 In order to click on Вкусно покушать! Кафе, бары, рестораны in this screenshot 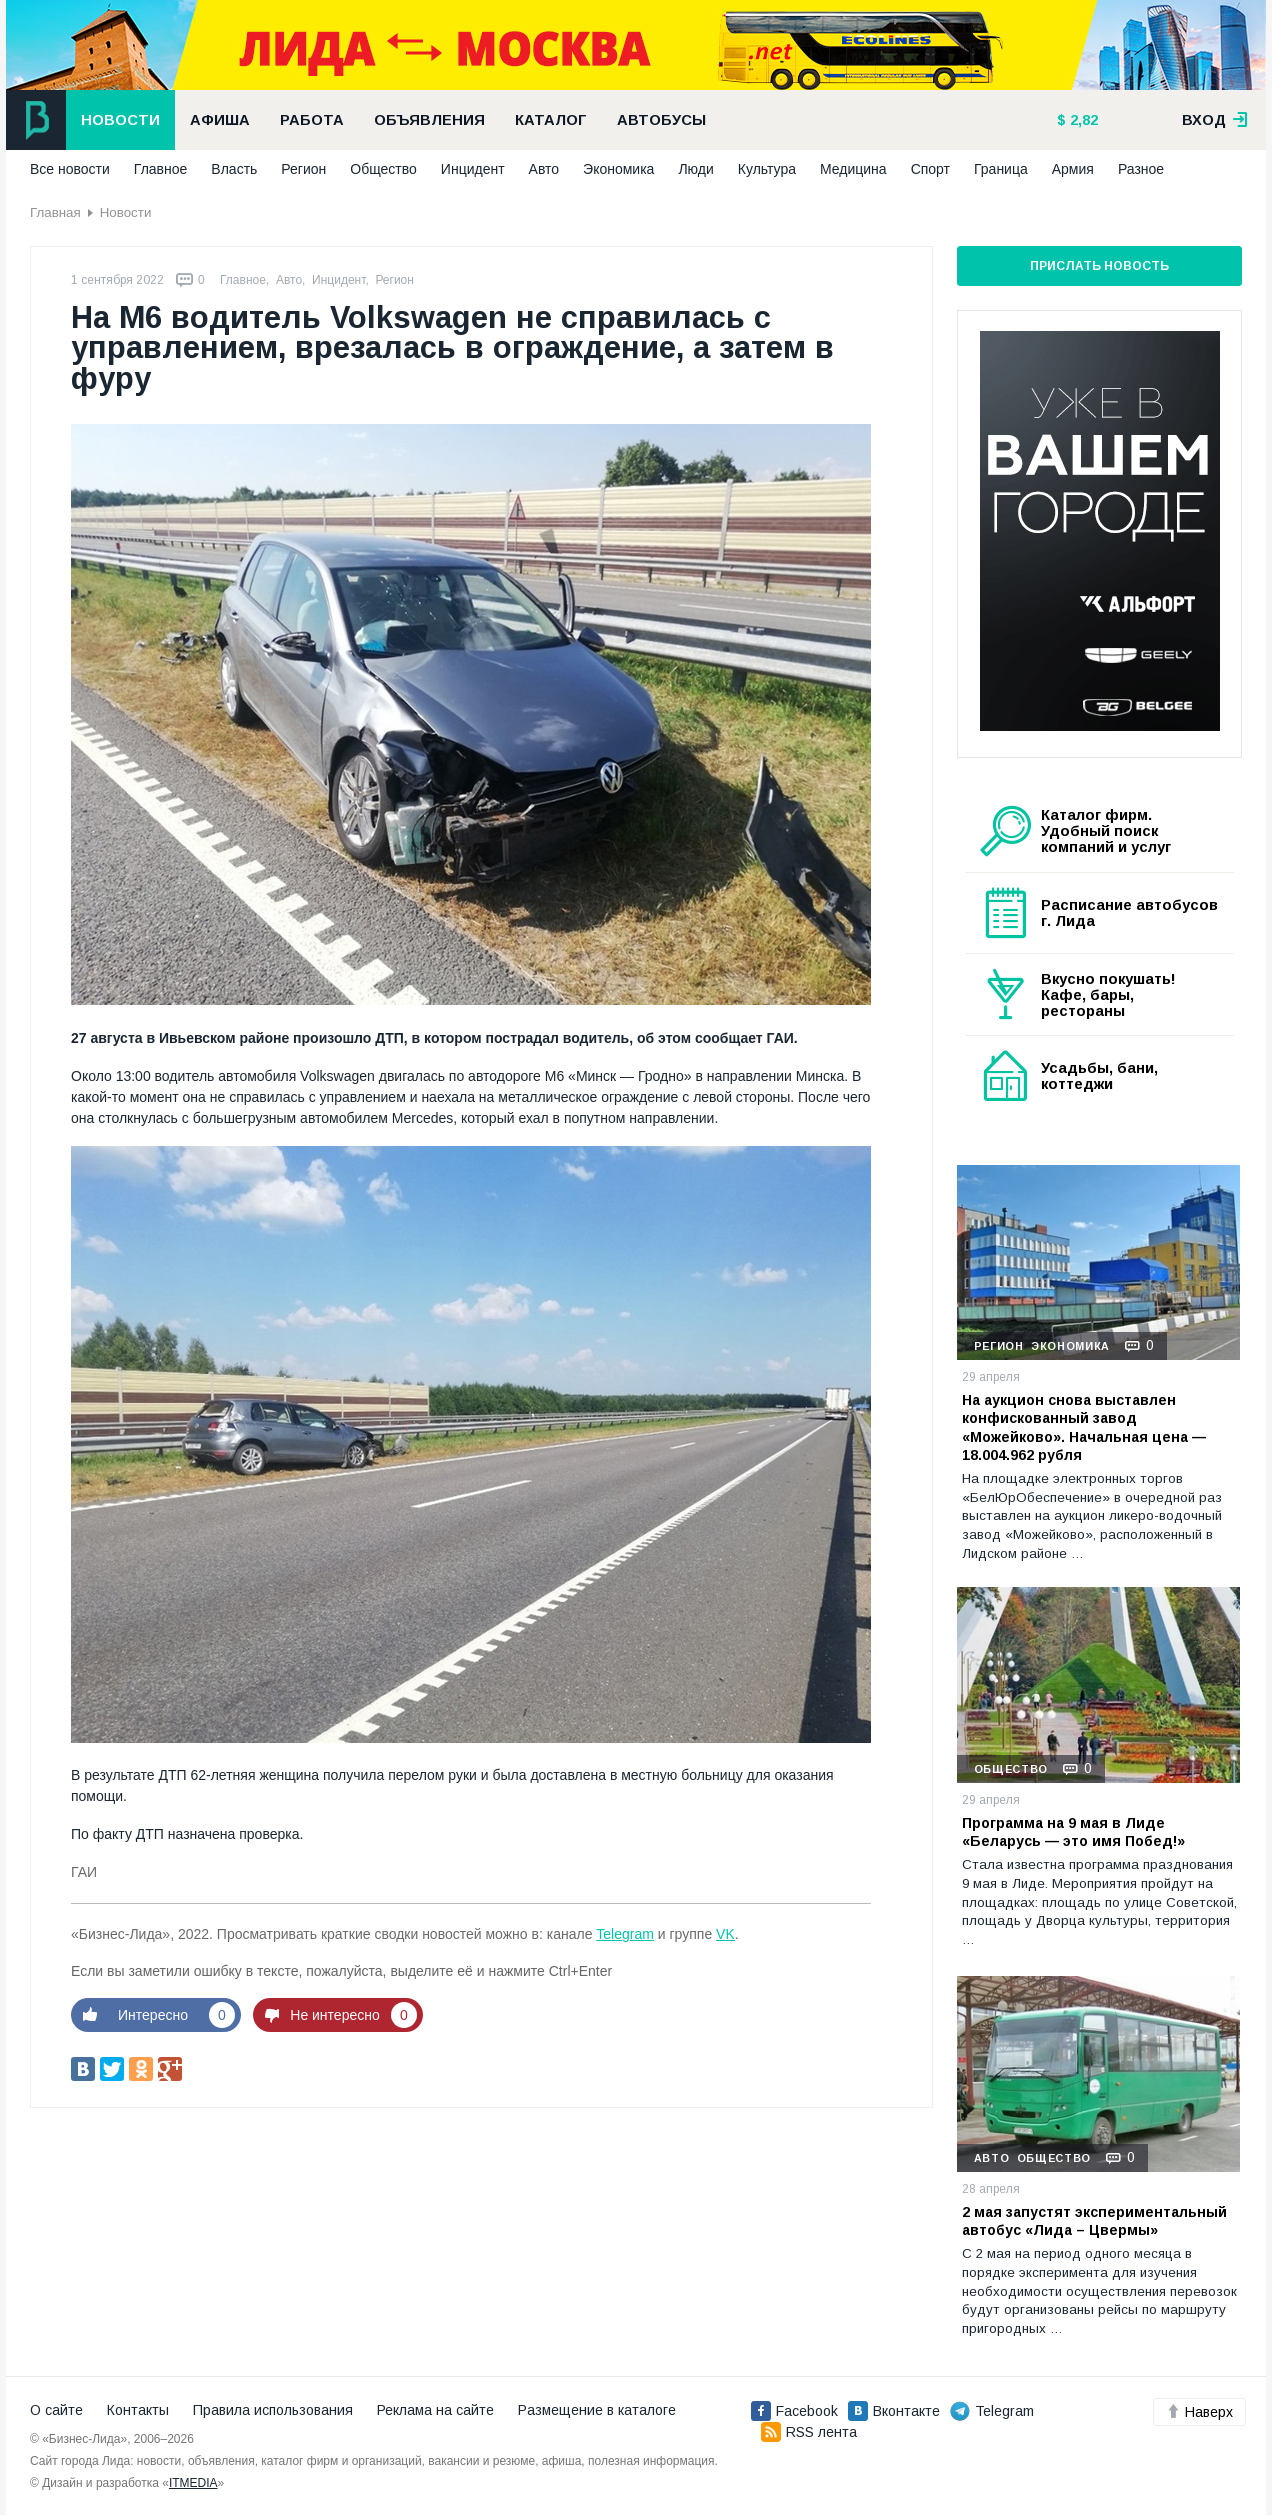, I will do `click(1108, 995)`.